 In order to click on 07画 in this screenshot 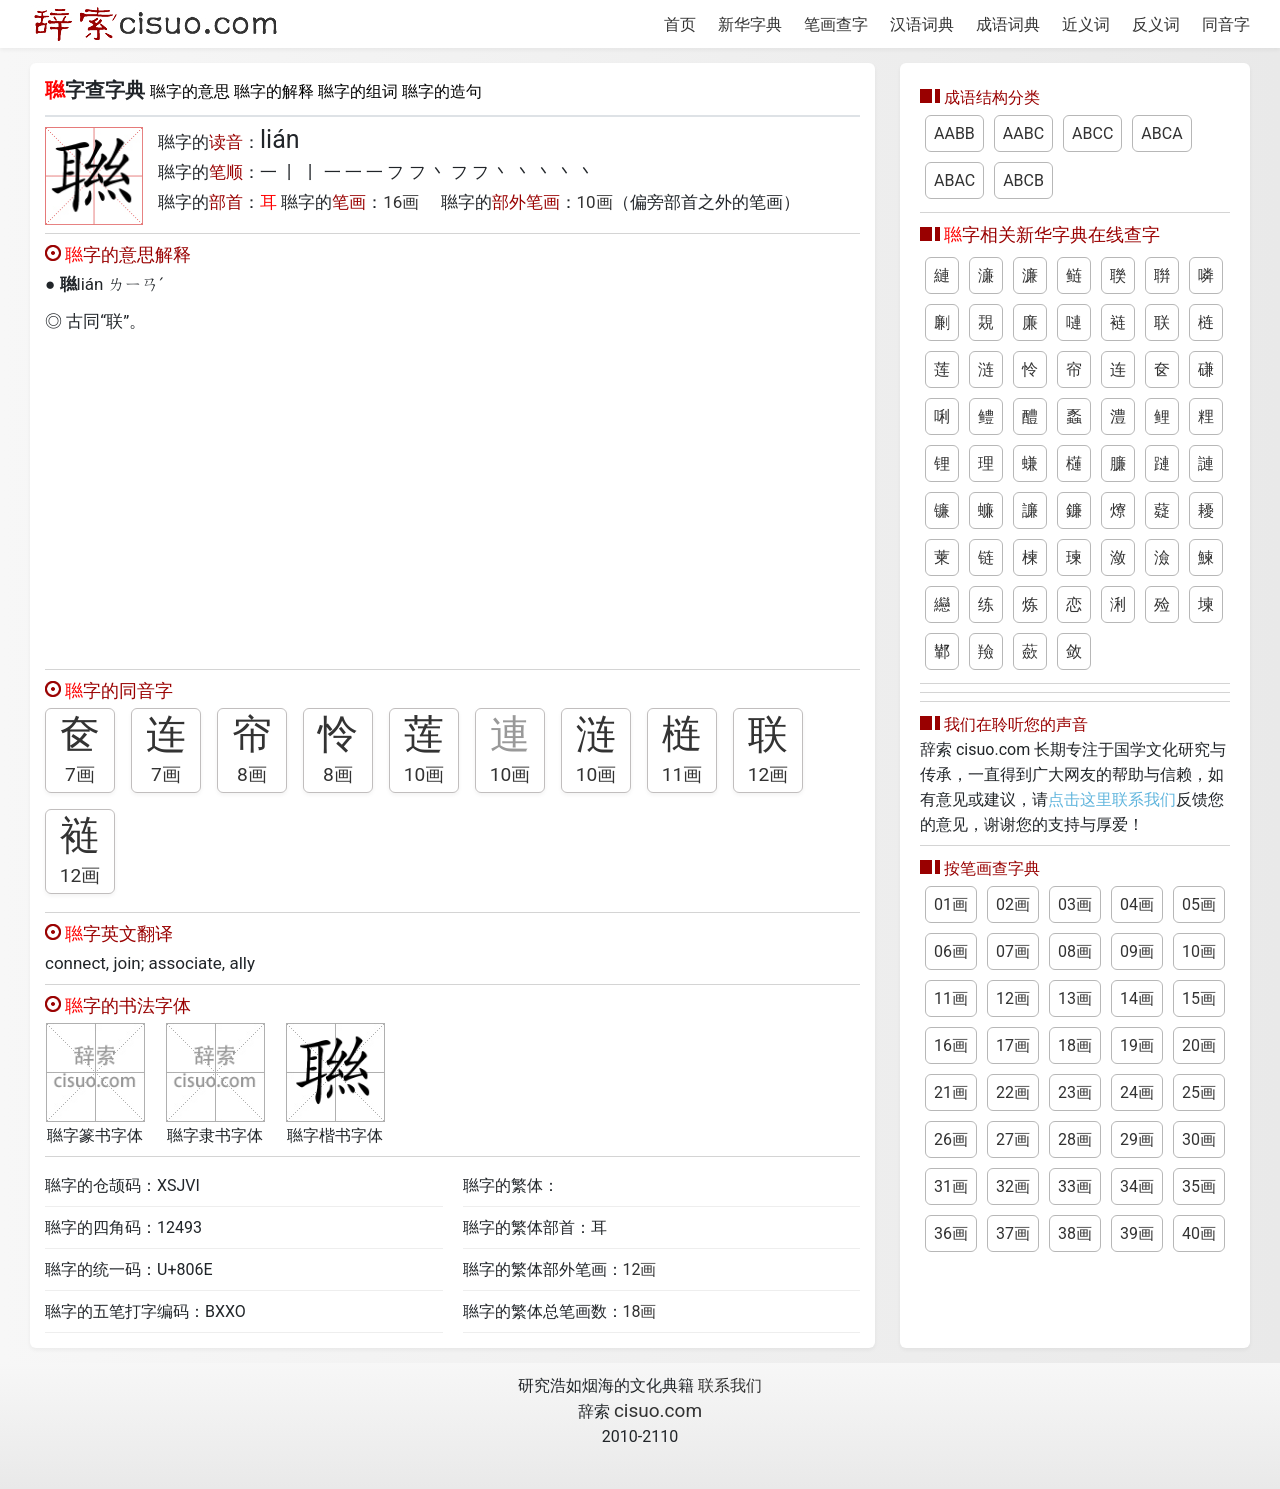, I will do `click(1013, 951)`.